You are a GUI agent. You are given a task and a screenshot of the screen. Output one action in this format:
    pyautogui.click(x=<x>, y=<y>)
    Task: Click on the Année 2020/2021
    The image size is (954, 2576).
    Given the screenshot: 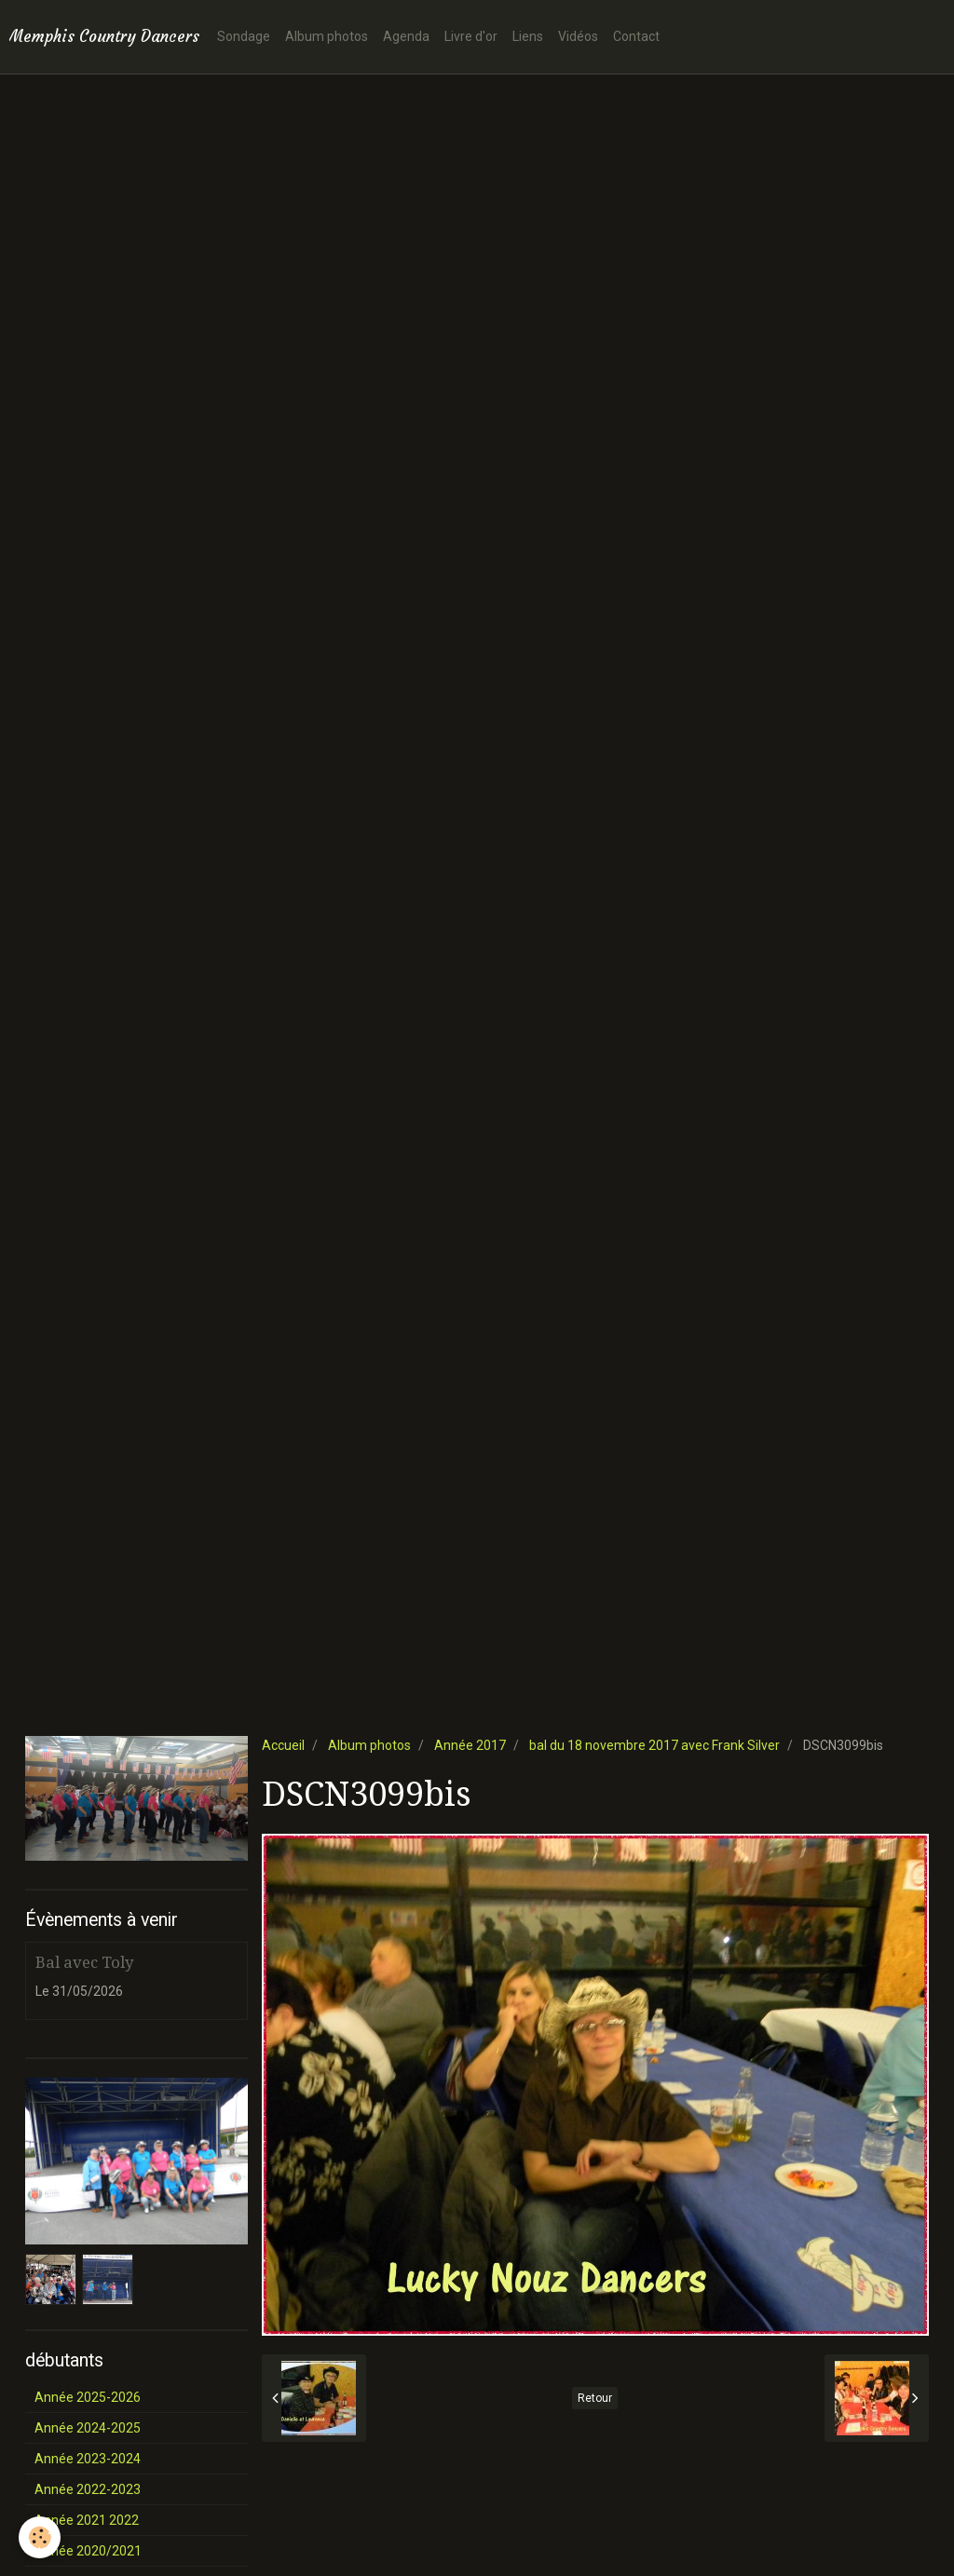 What is the action you would take?
    pyautogui.click(x=88, y=2550)
    